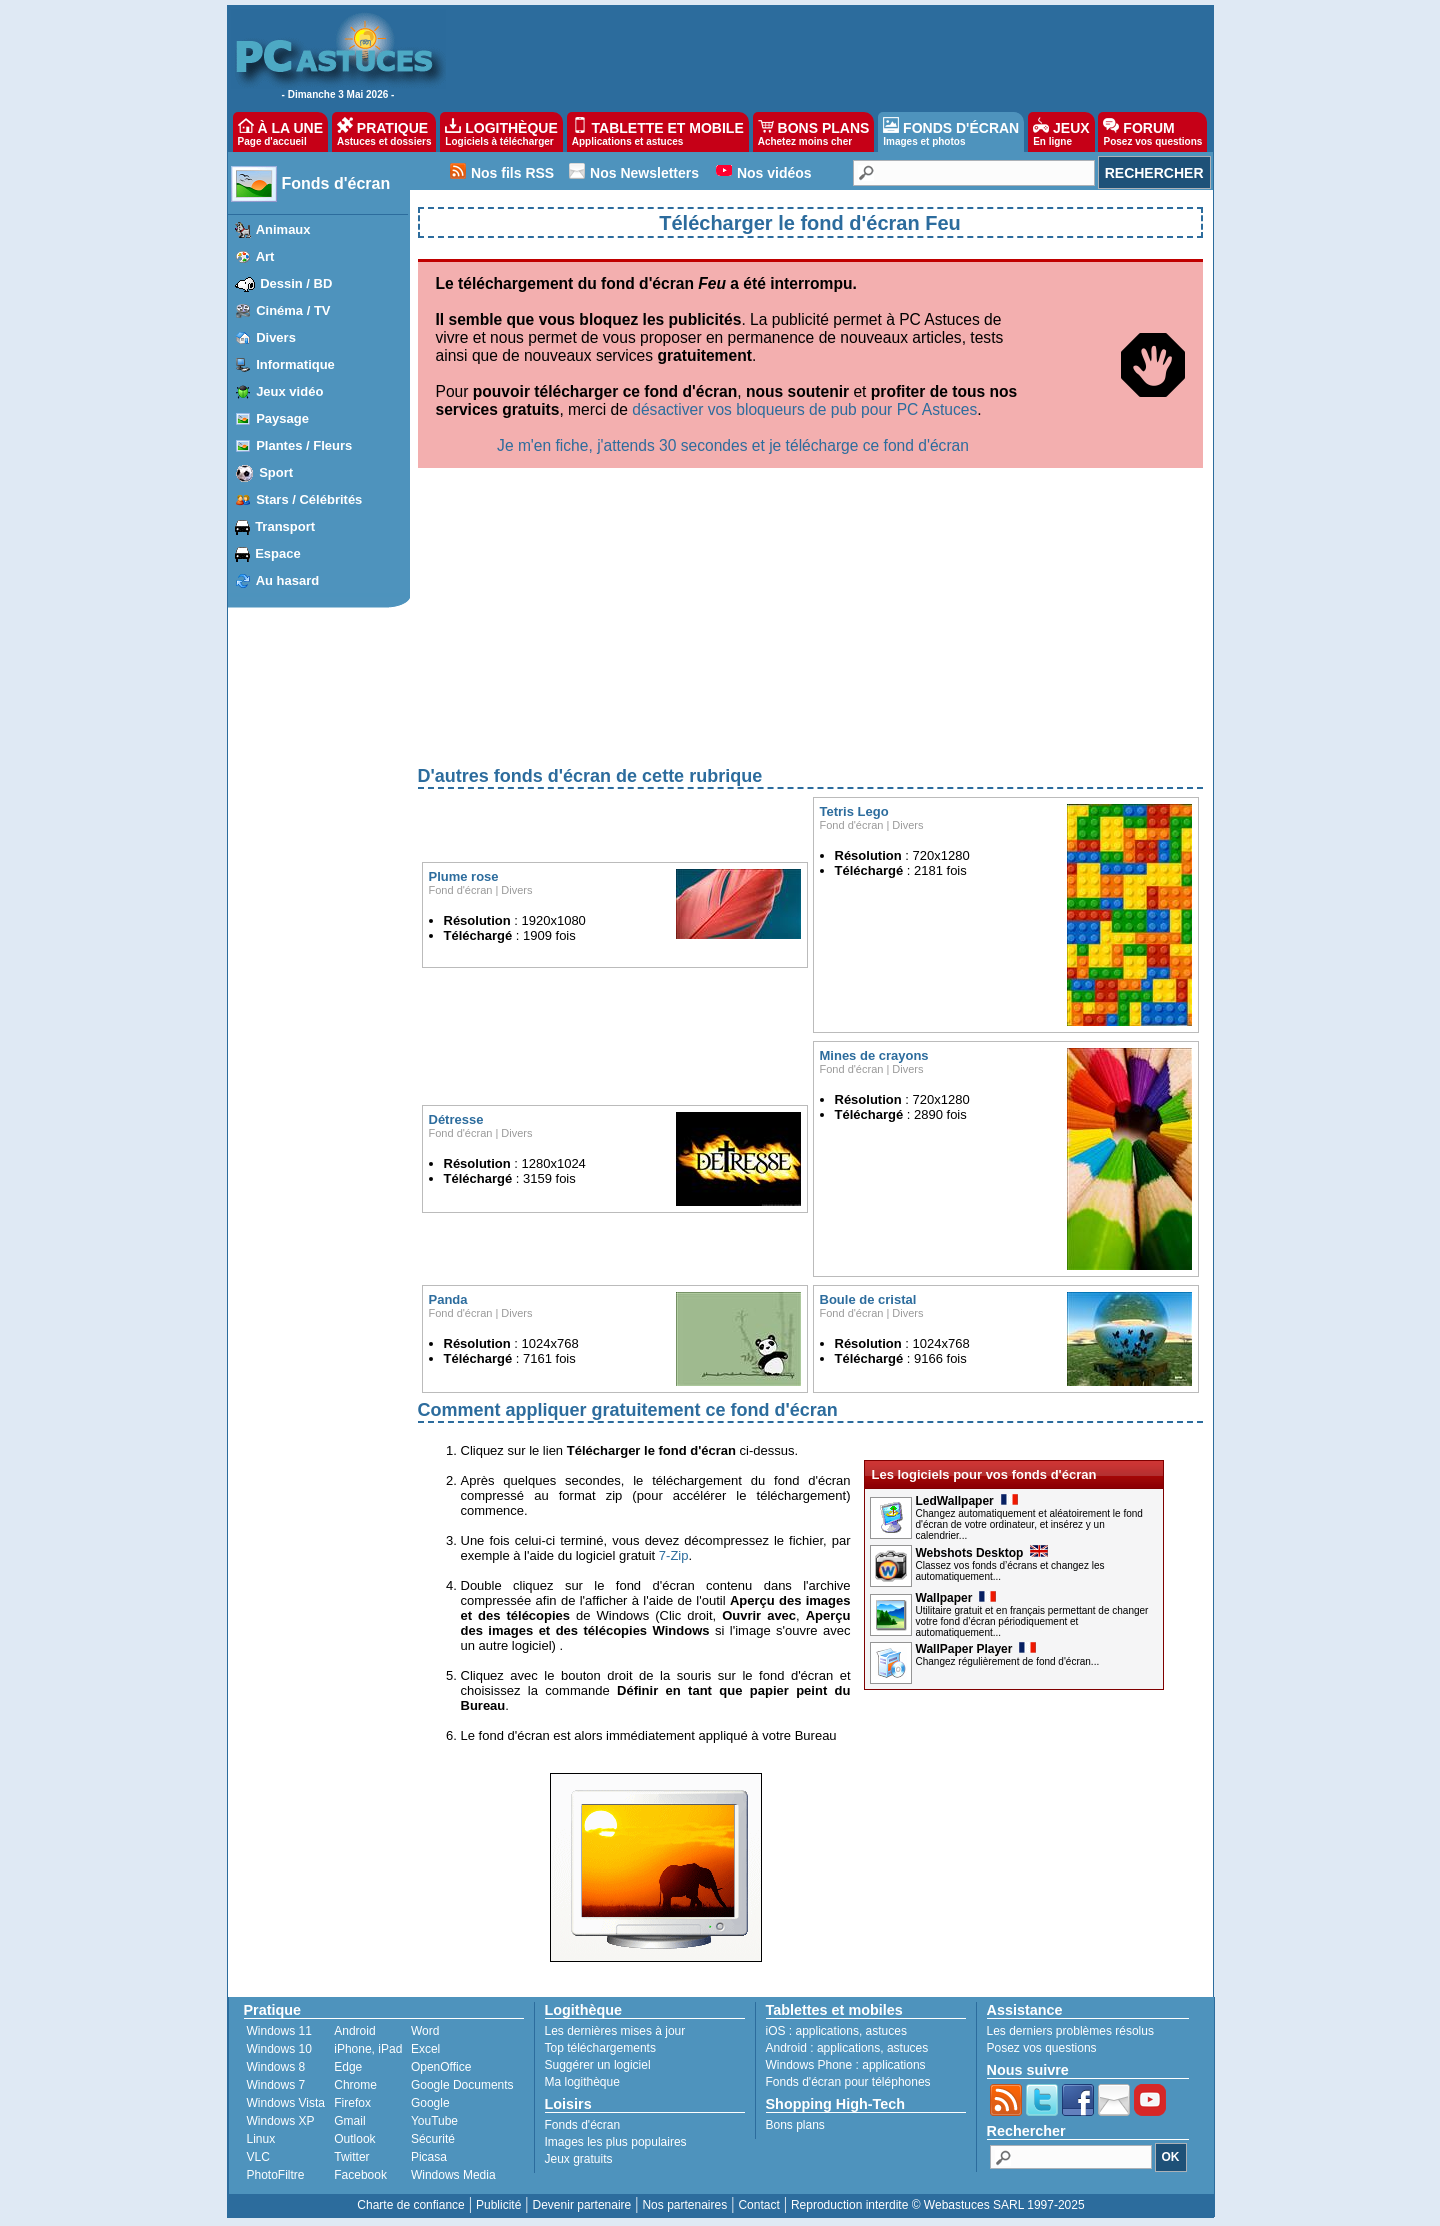  Describe the element at coordinates (282, 418) in the screenshot. I see `Paysage` at that location.